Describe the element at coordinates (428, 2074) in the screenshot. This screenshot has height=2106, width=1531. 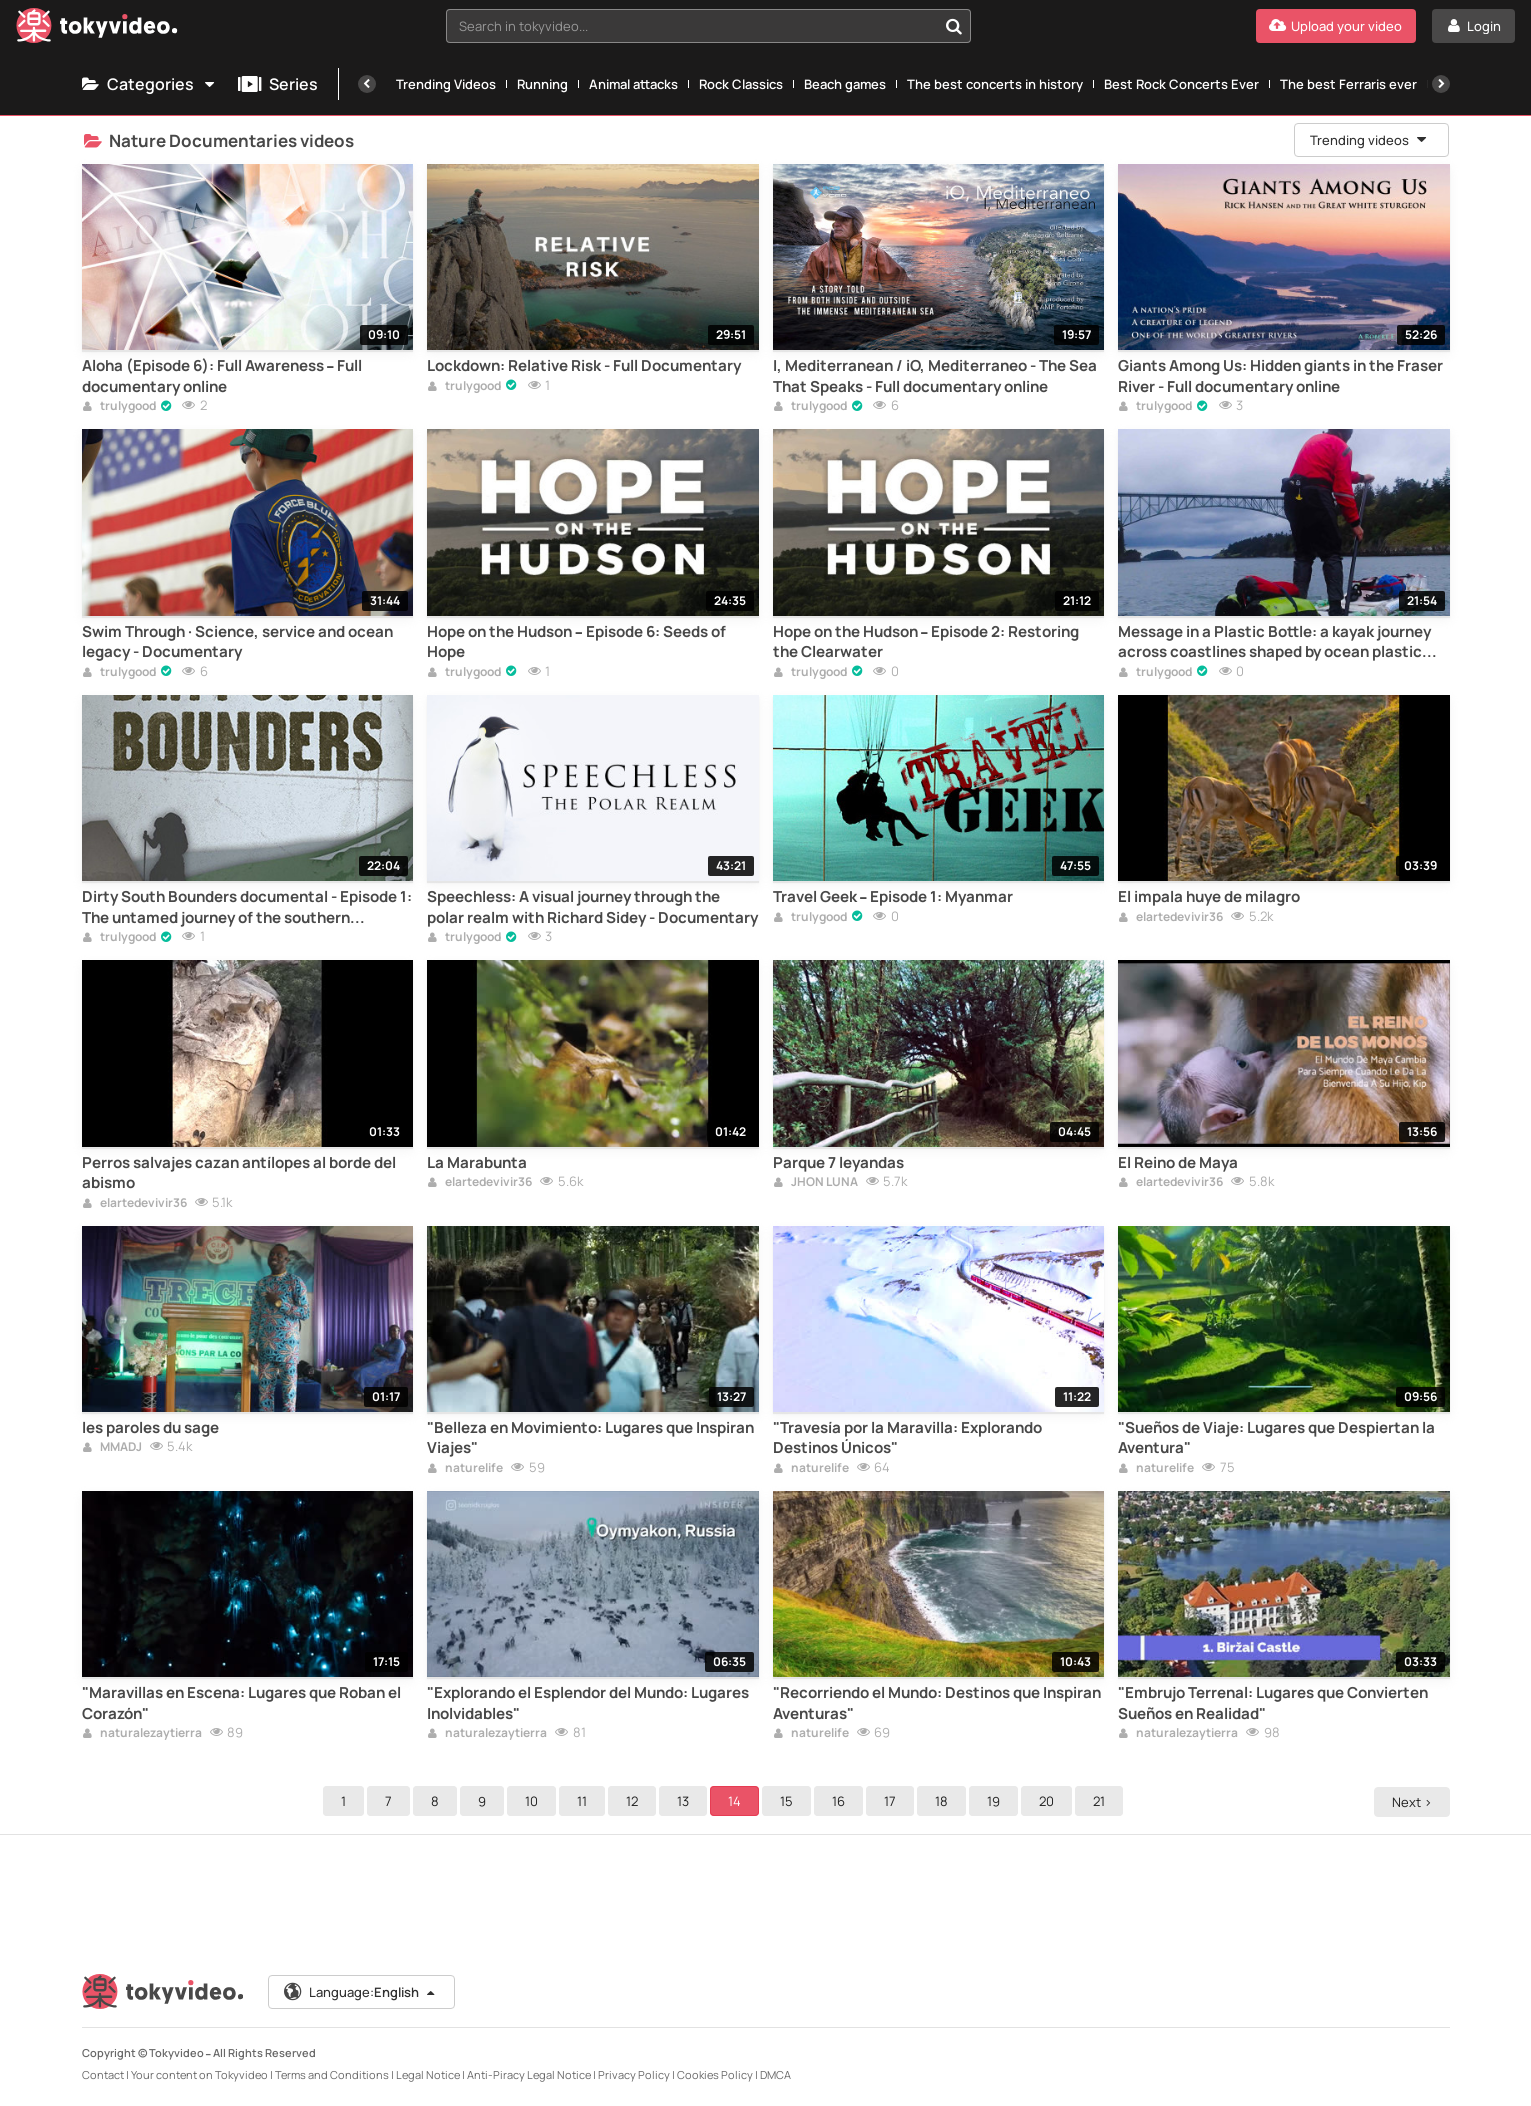
I see `Legal Notice` at that location.